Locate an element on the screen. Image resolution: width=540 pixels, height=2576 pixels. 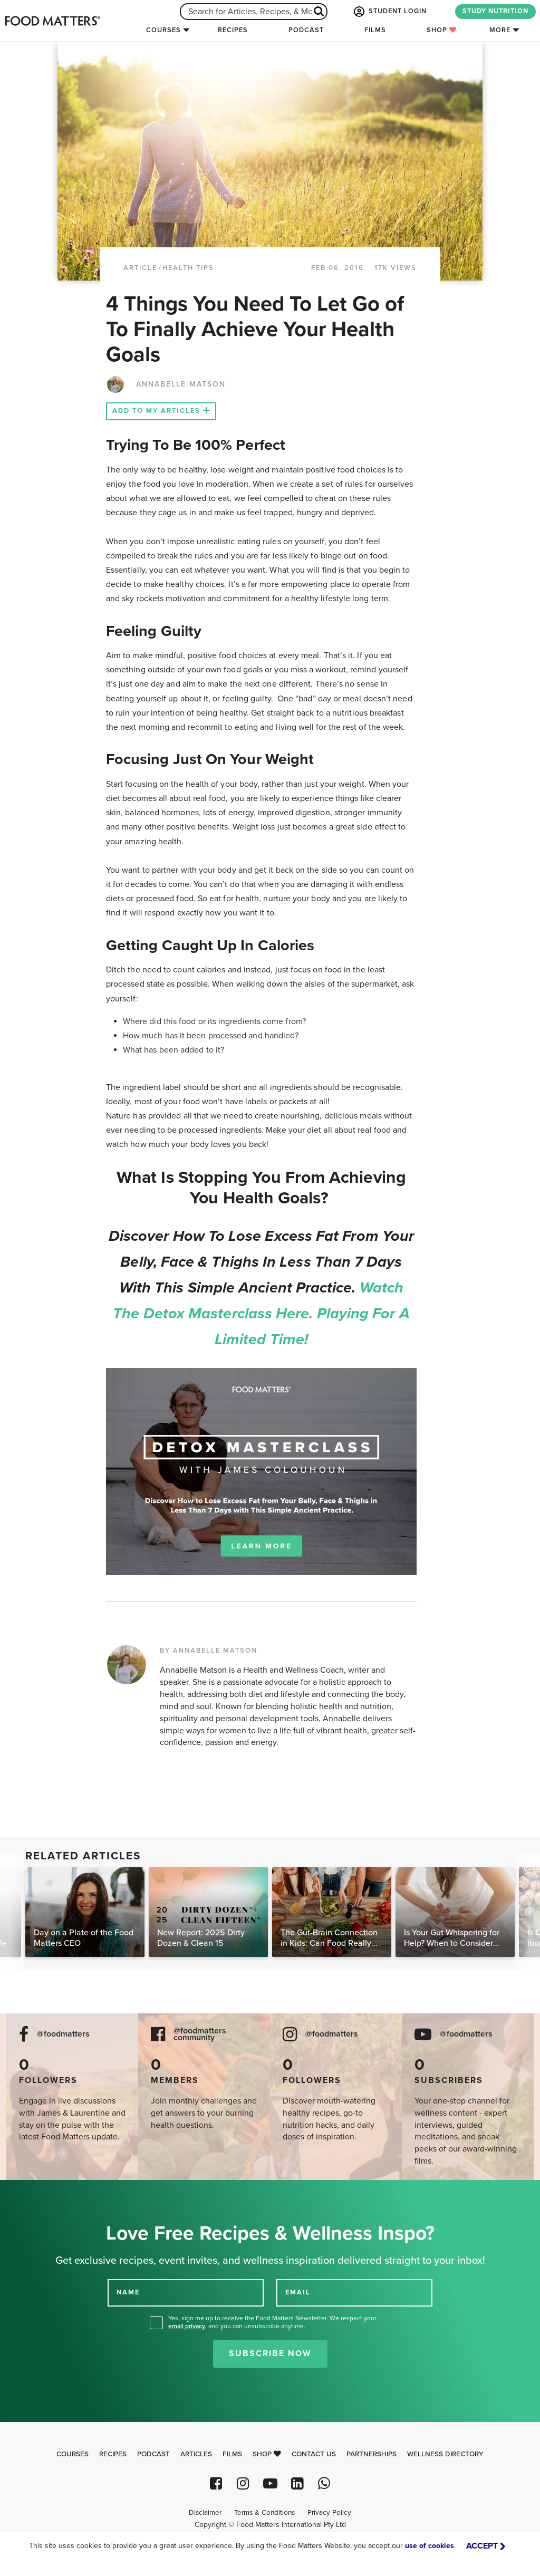
NAME is located at coordinates (128, 2292).